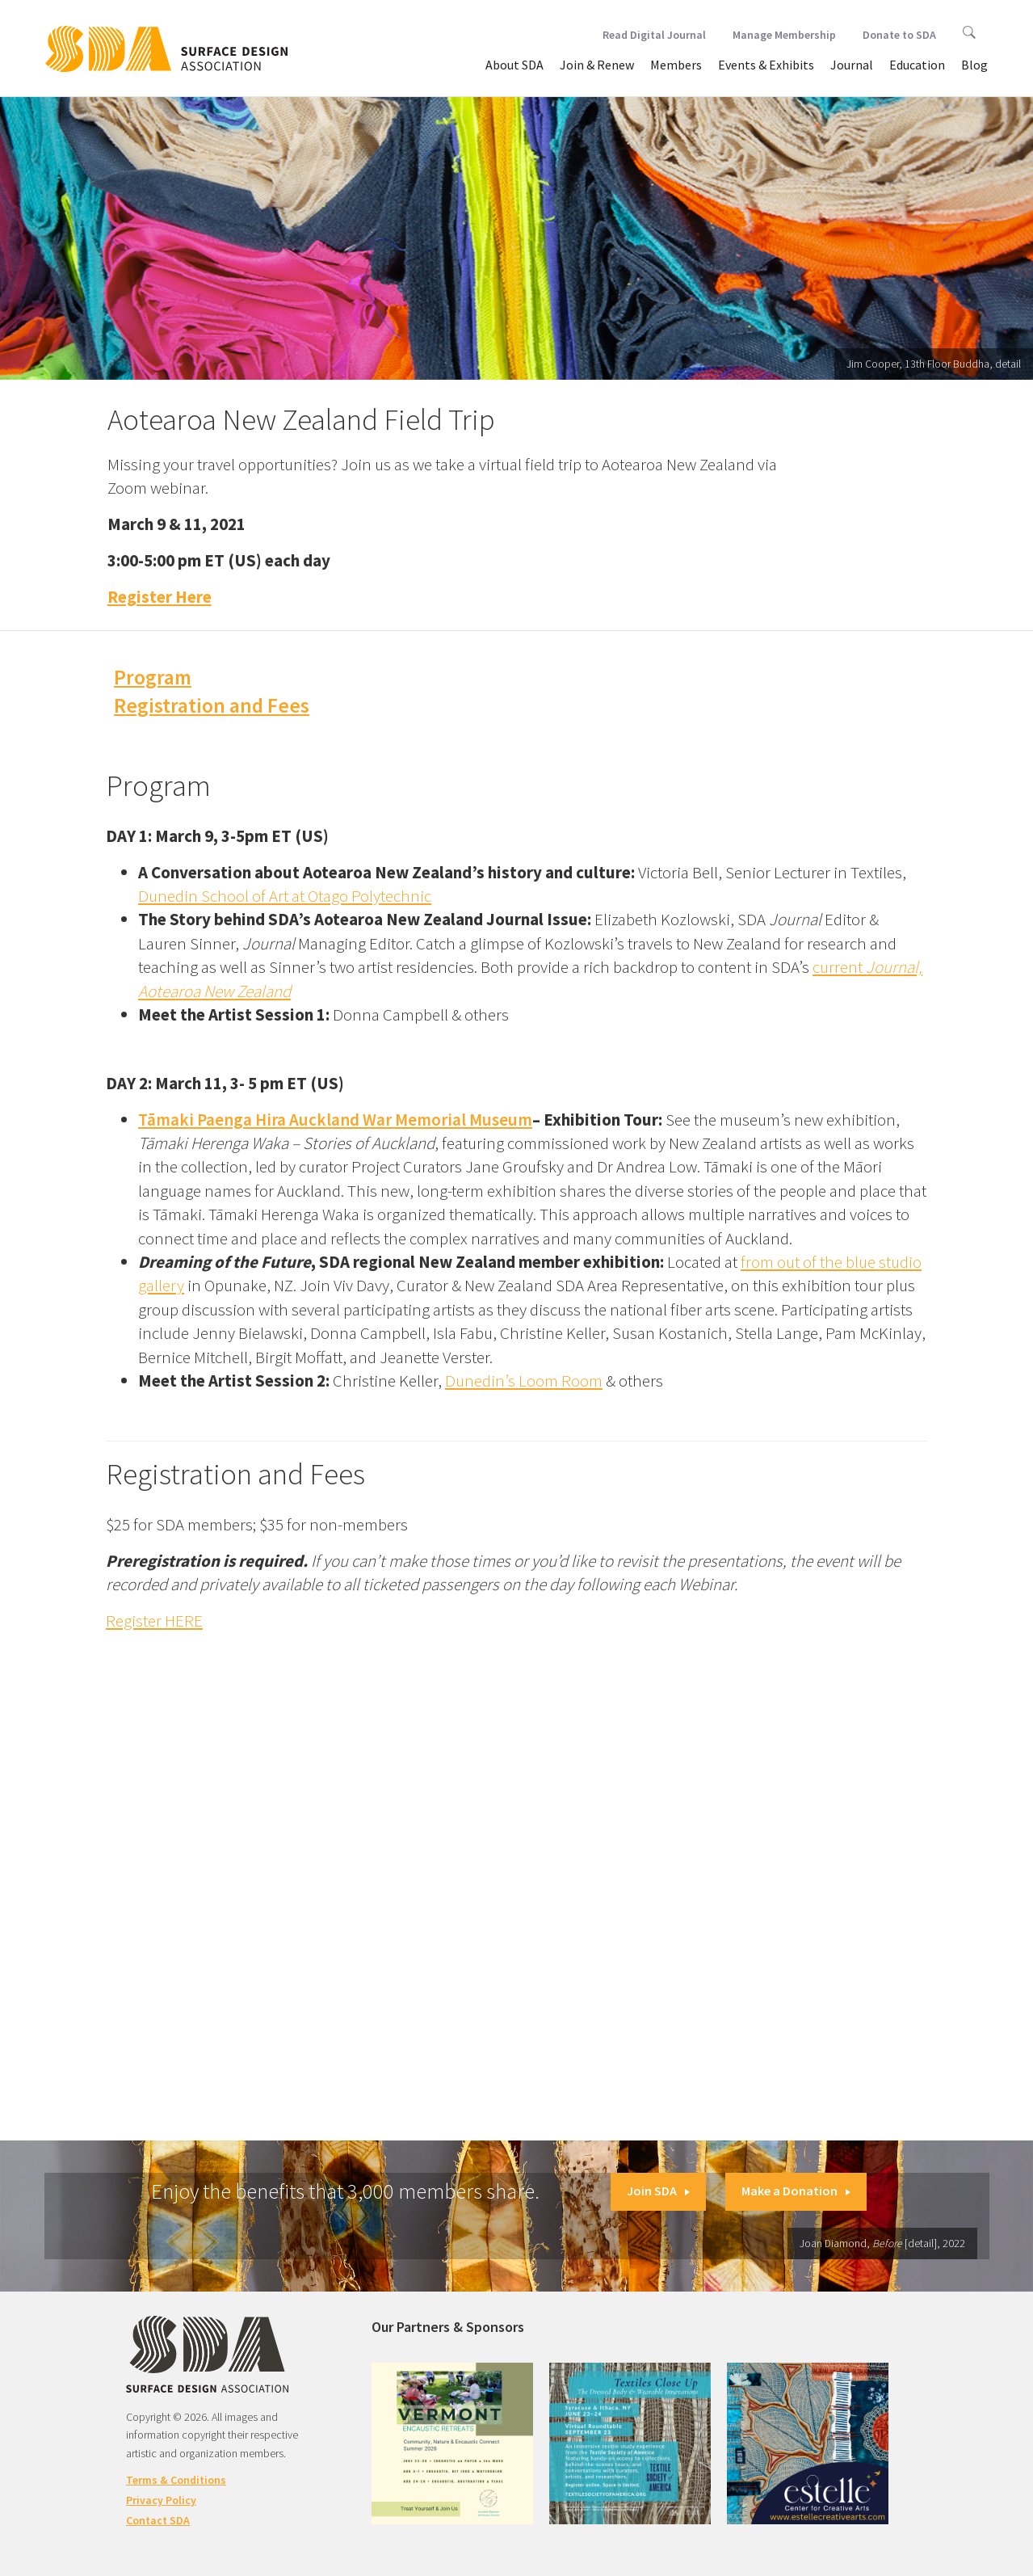  Describe the element at coordinates (161, 2500) in the screenshot. I see `Privacy Policy` at that location.